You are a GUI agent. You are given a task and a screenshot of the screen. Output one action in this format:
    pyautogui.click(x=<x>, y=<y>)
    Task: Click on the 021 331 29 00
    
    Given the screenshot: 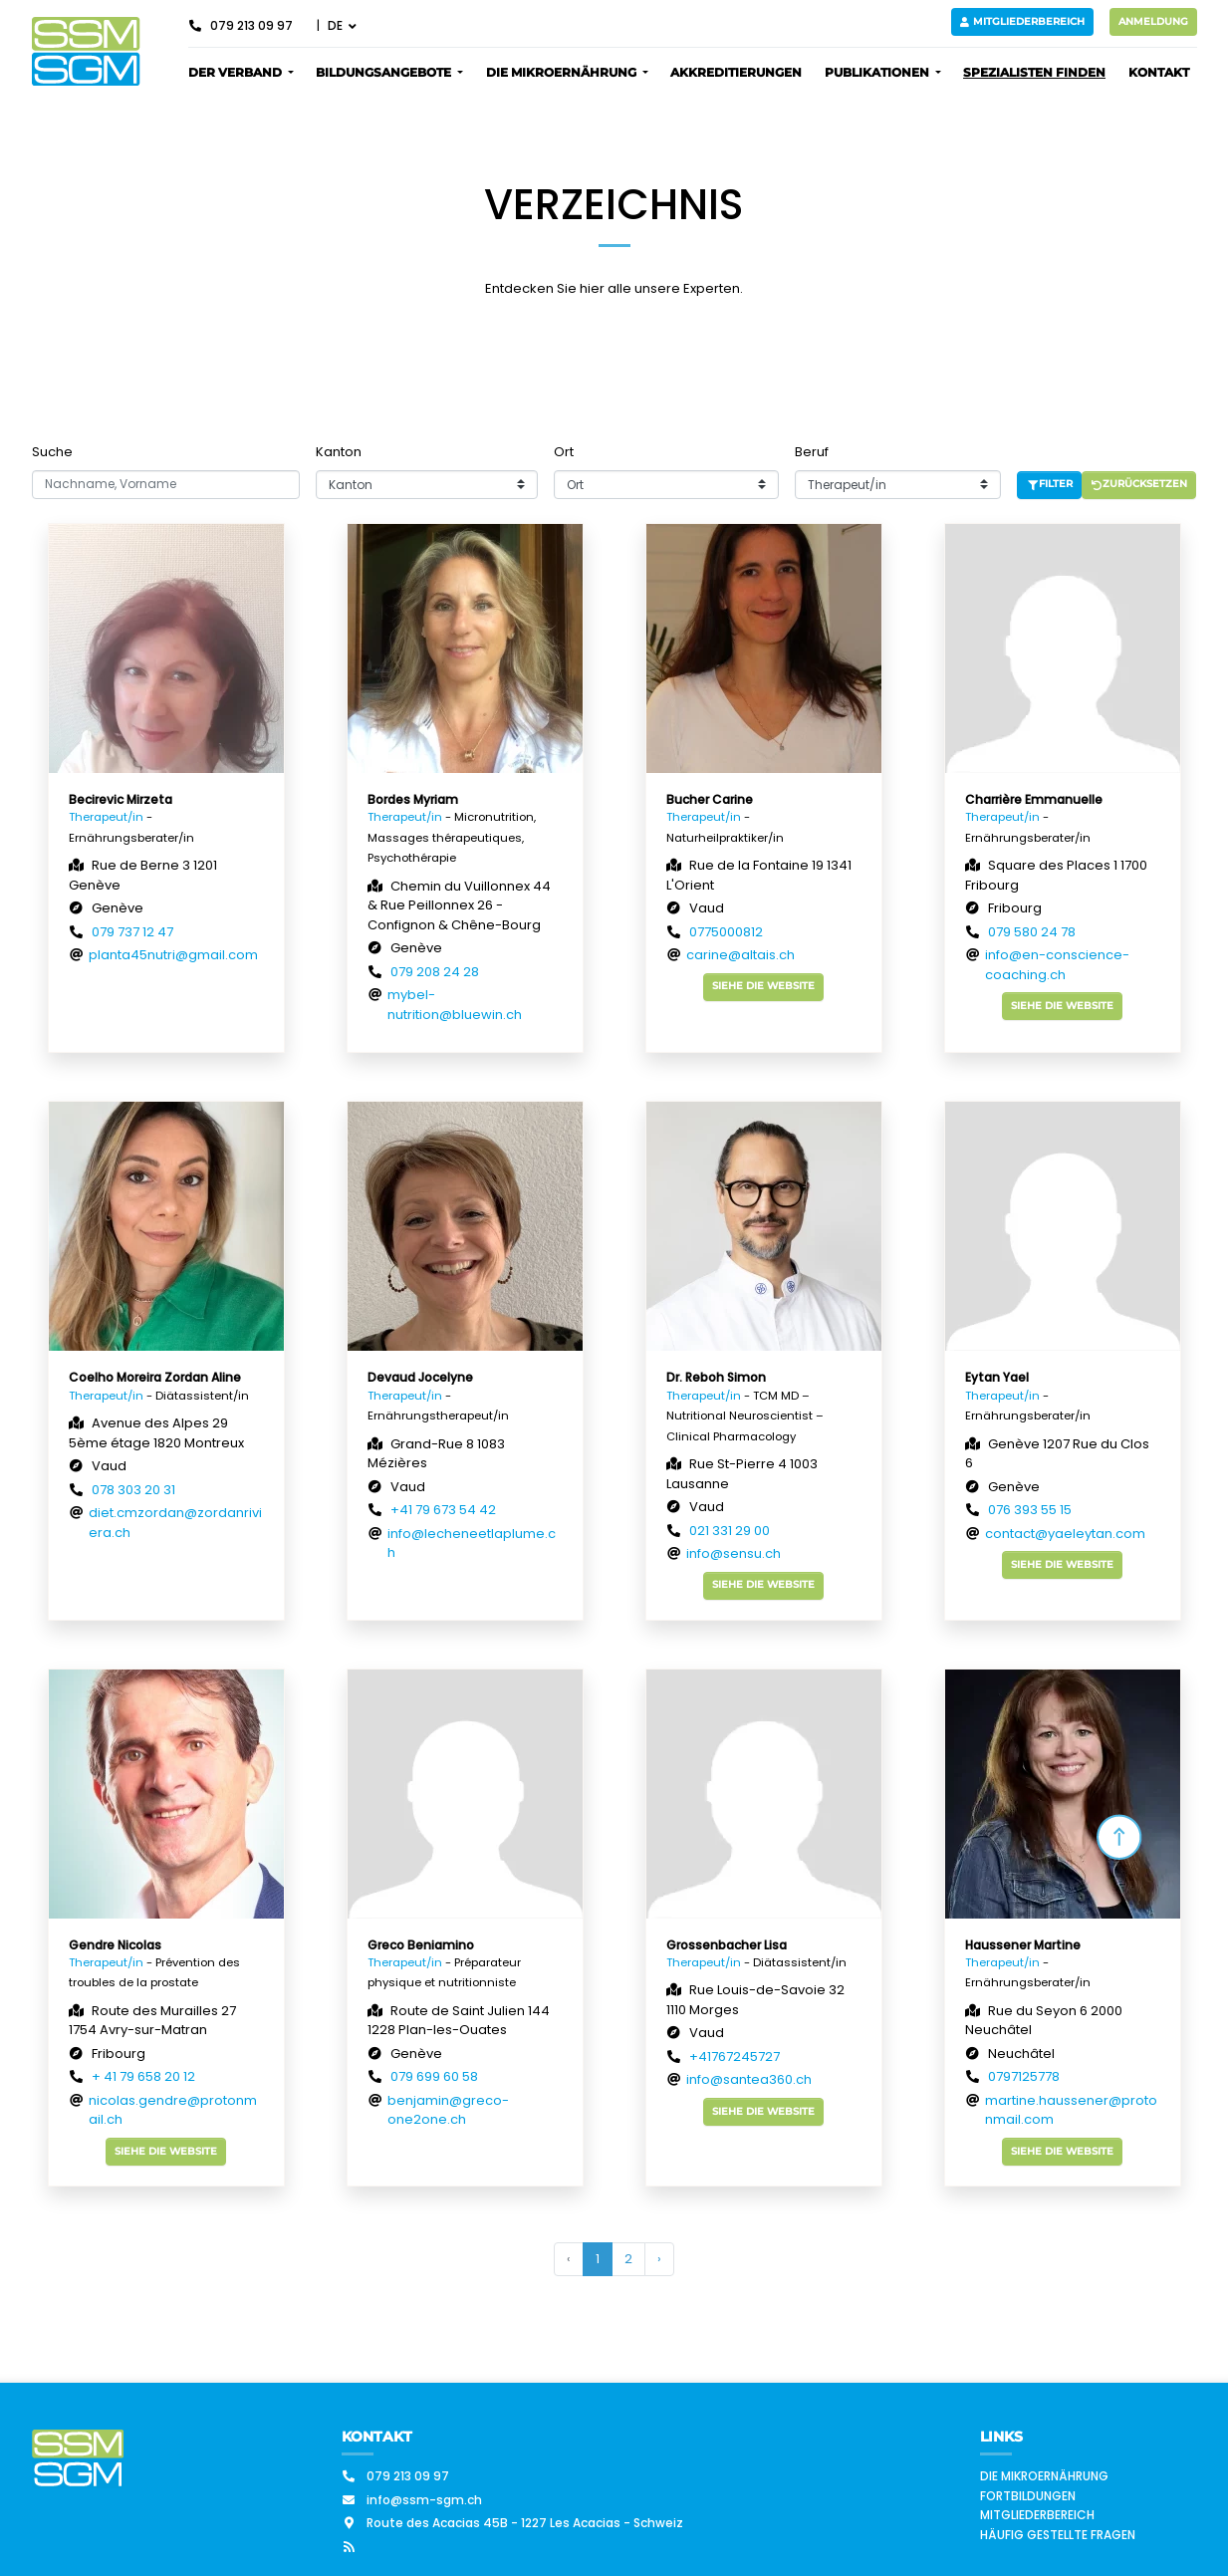 What is the action you would take?
    pyautogui.click(x=729, y=1530)
    